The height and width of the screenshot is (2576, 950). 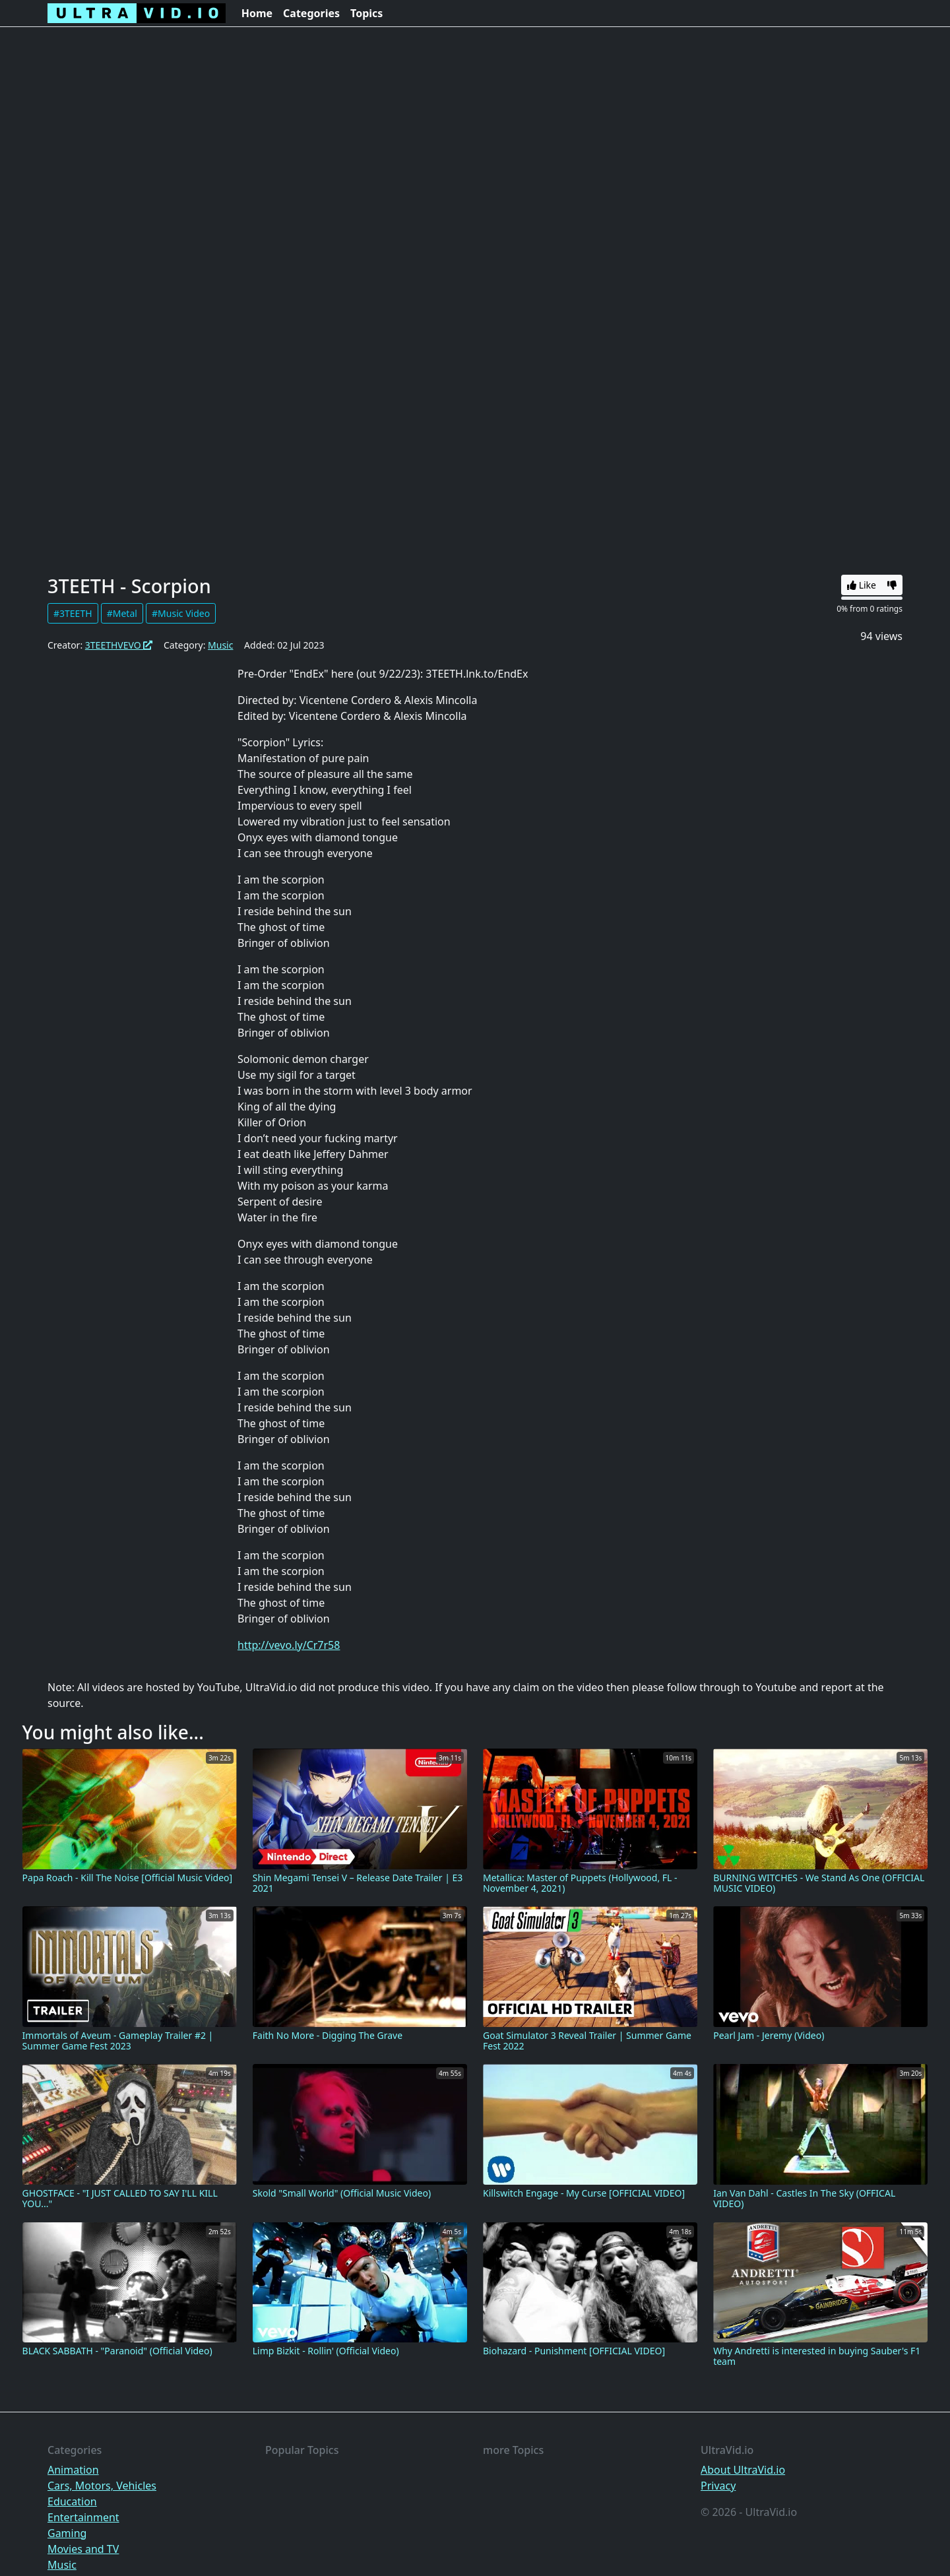 I want to click on #Music Video, so click(x=181, y=613).